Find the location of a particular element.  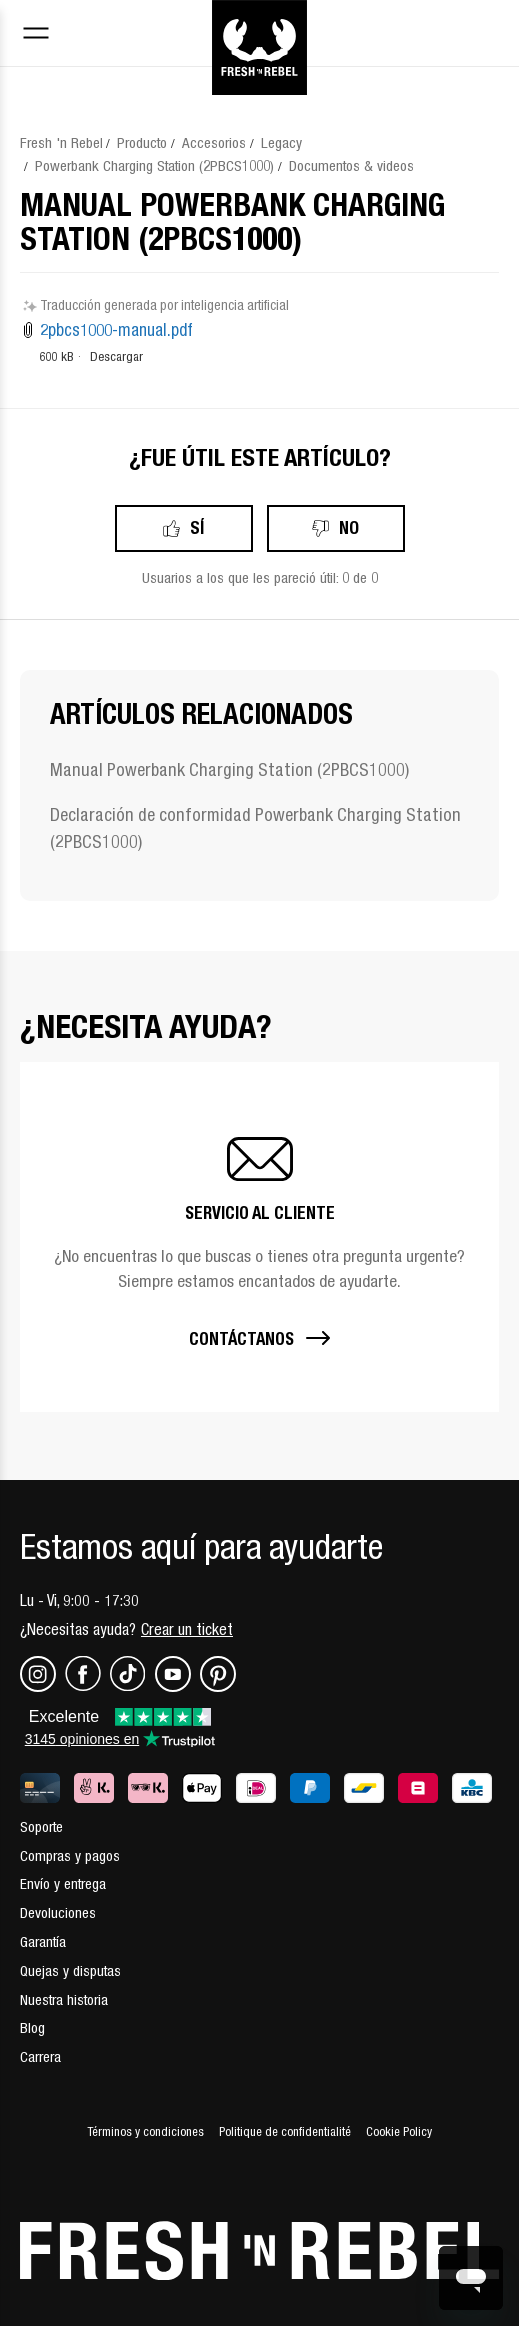

Declaración de conformidad Powerbank Charging Station (2PBCS1000) is located at coordinates (255, 828).